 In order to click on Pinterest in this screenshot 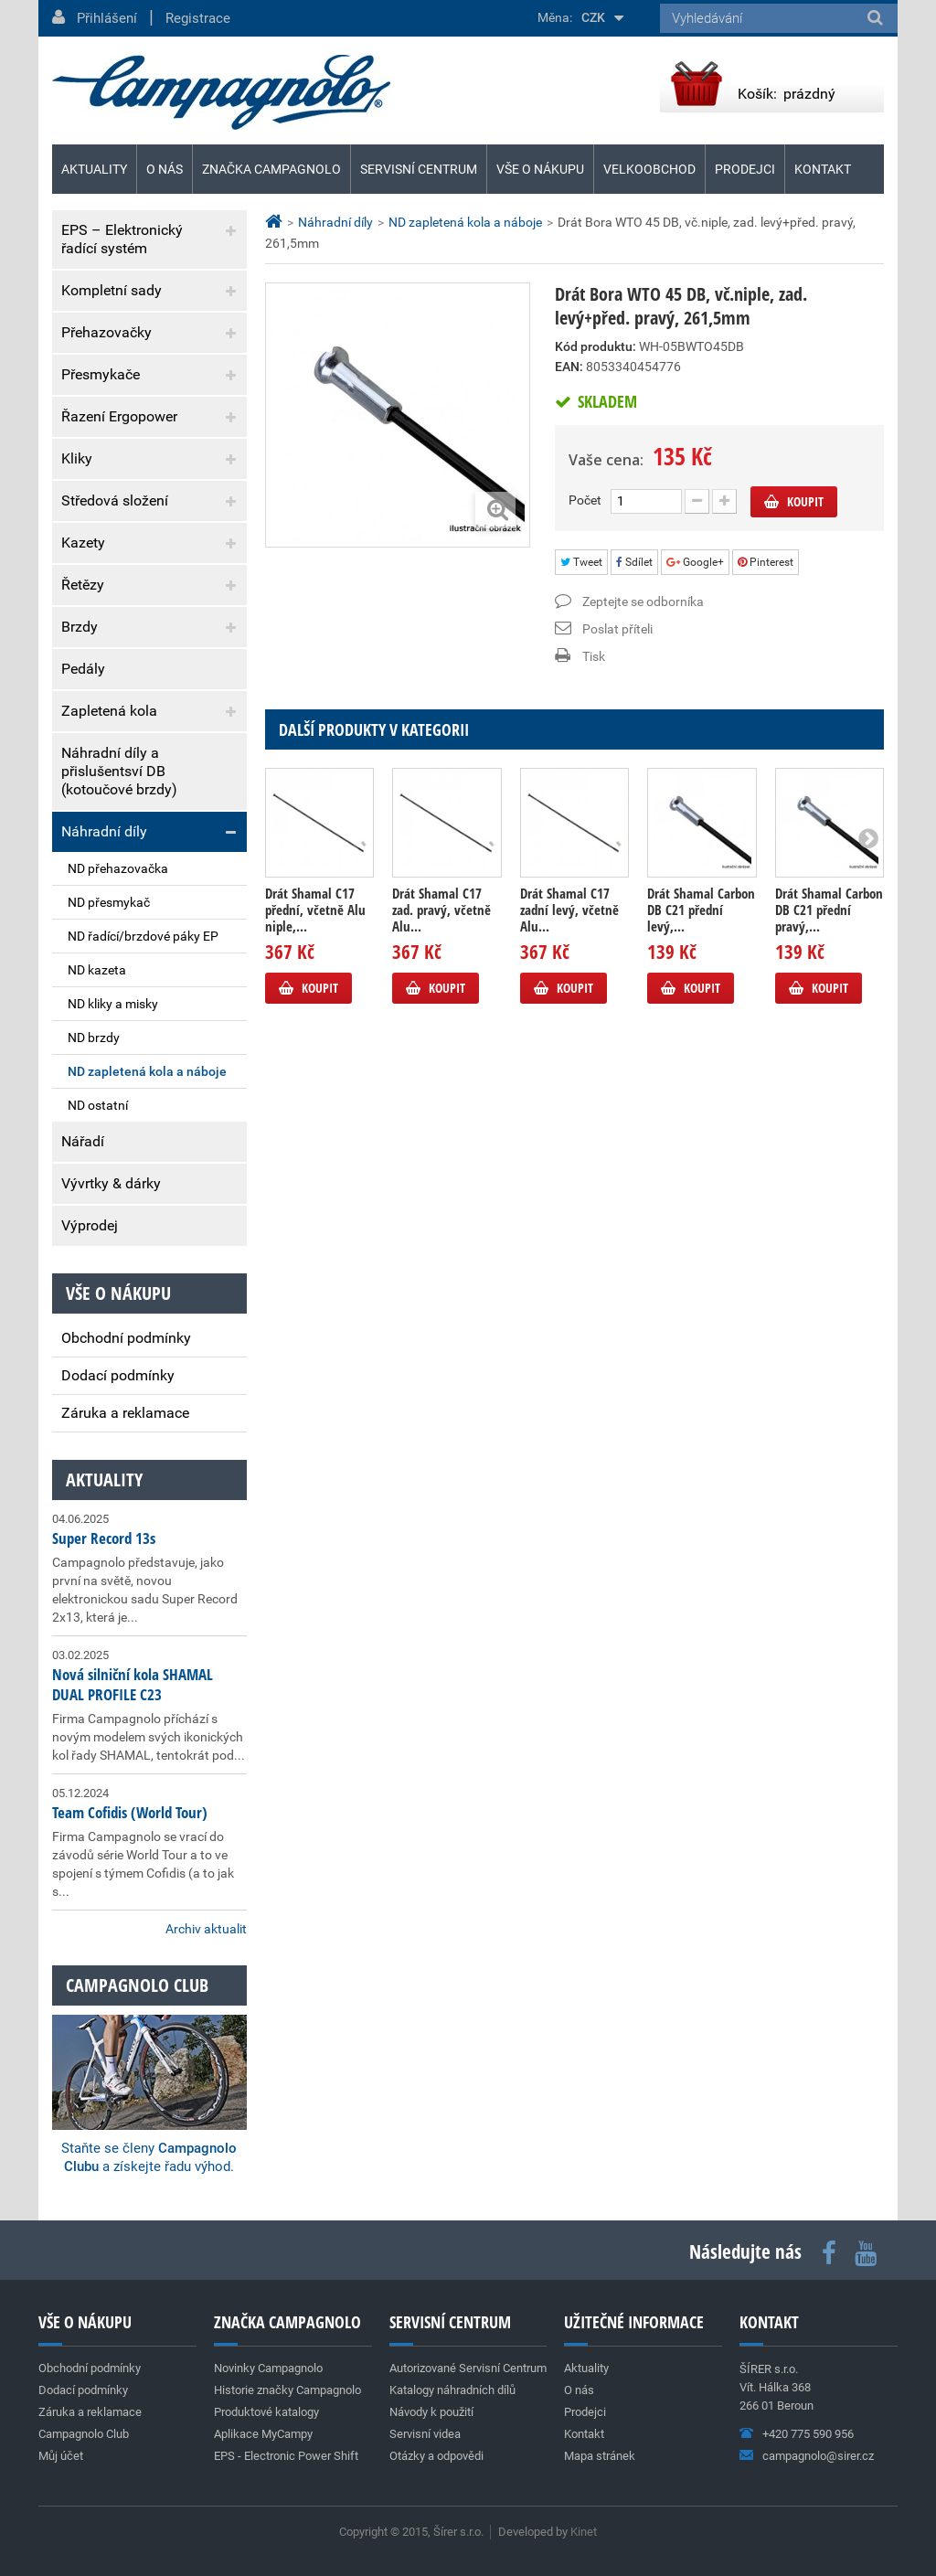, I will do `click(765, 562)`.